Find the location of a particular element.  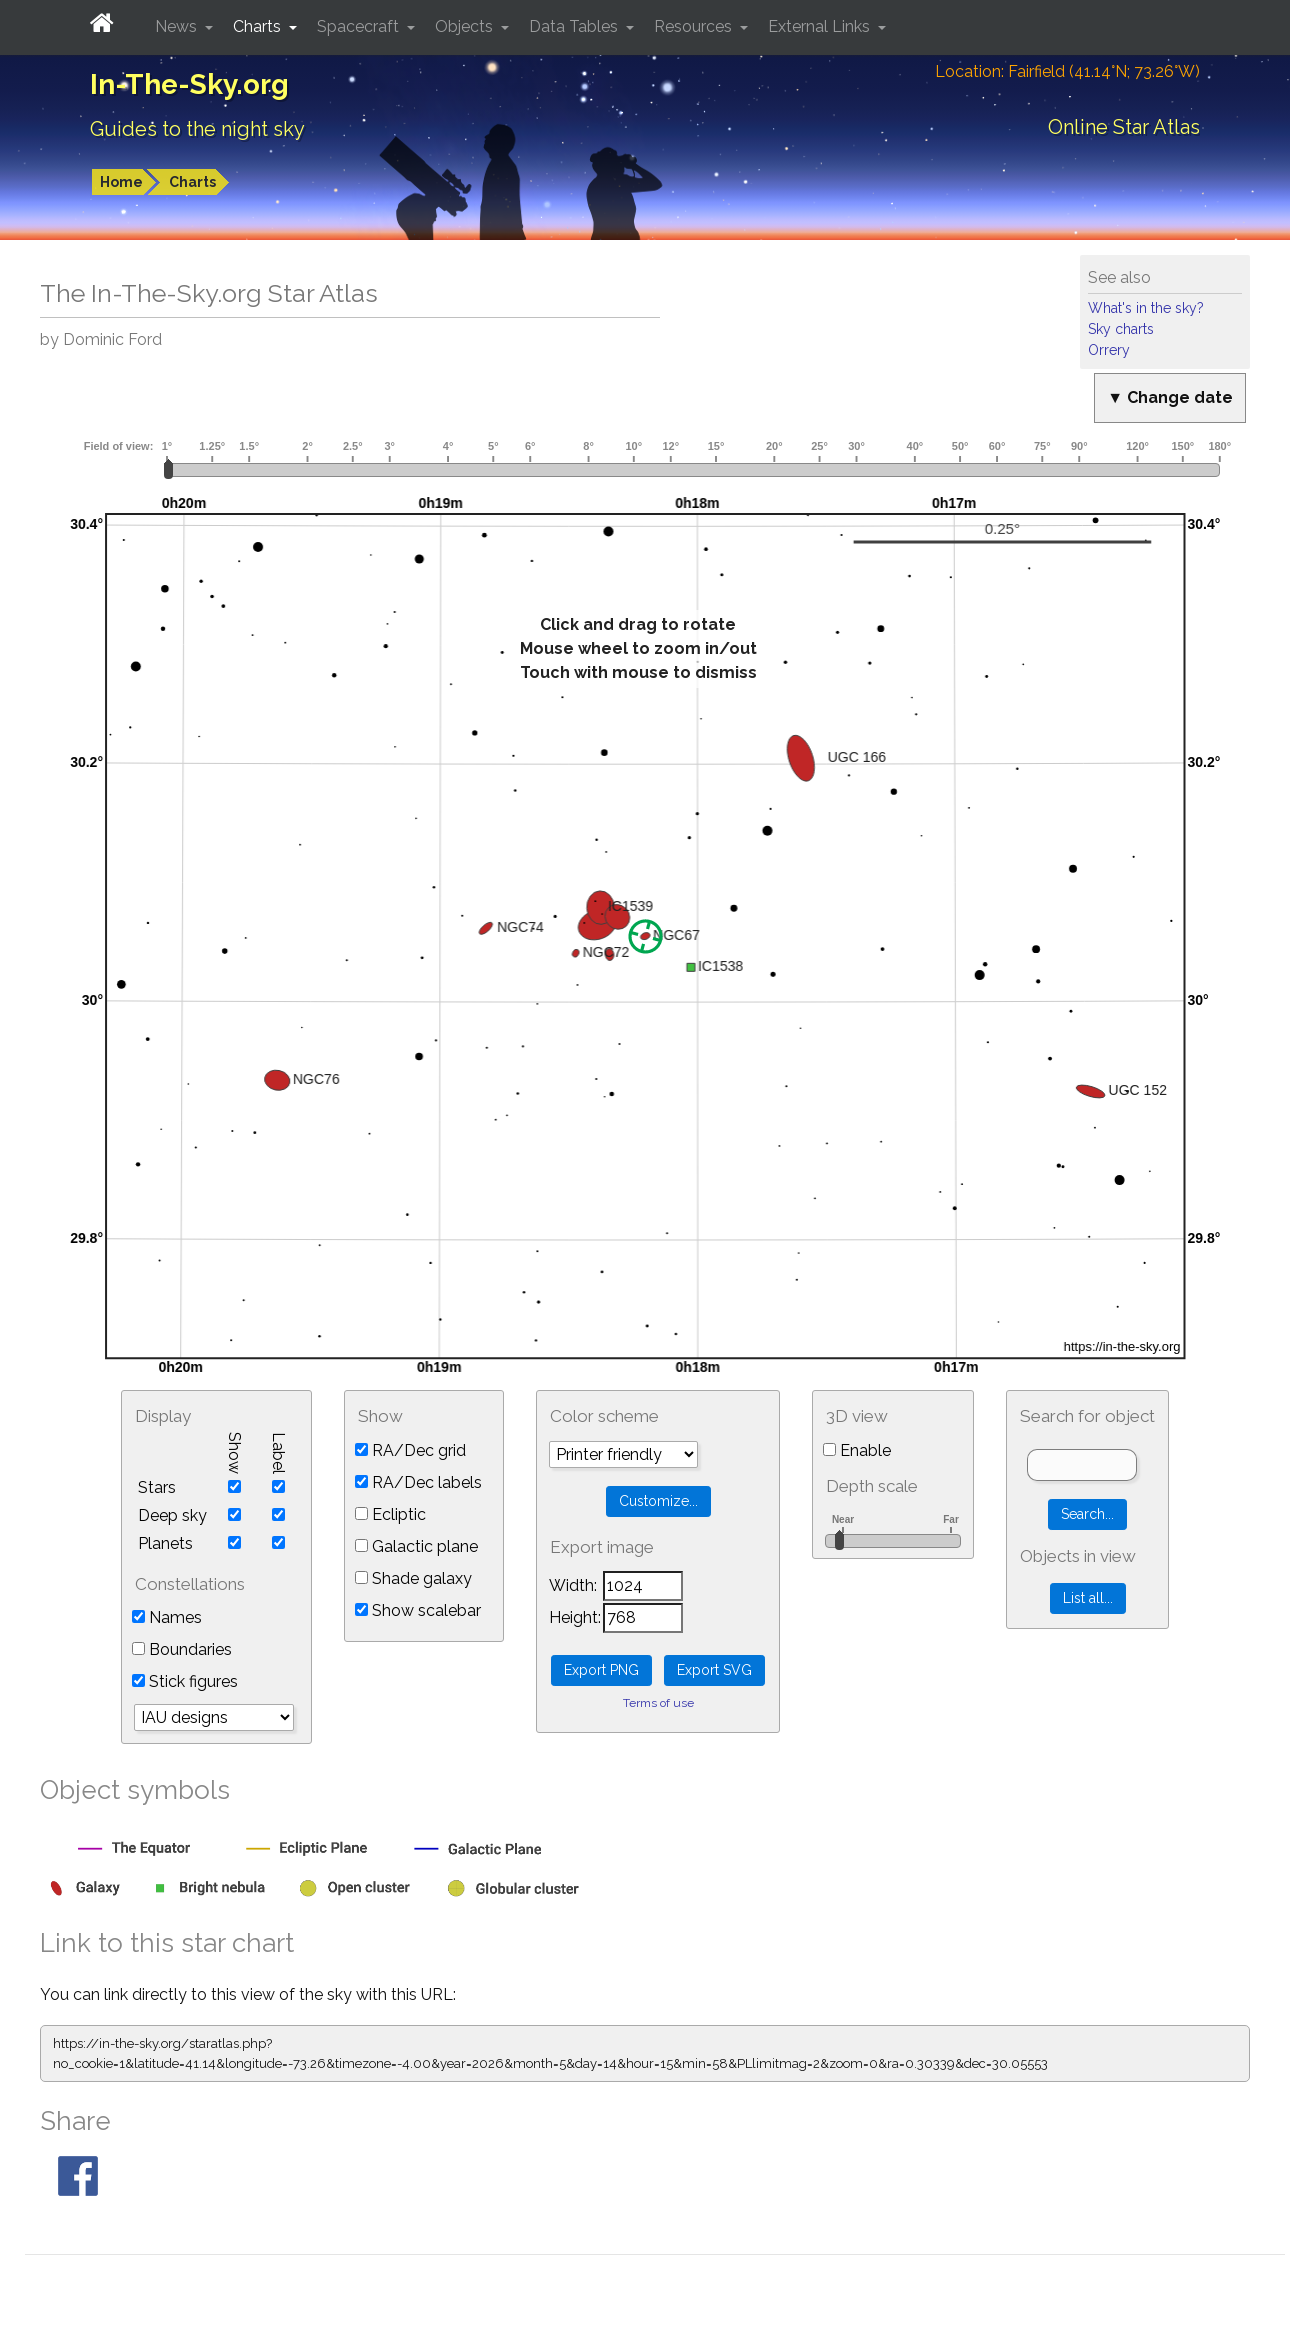

External Links [button] is located at coordinates (821, 26).